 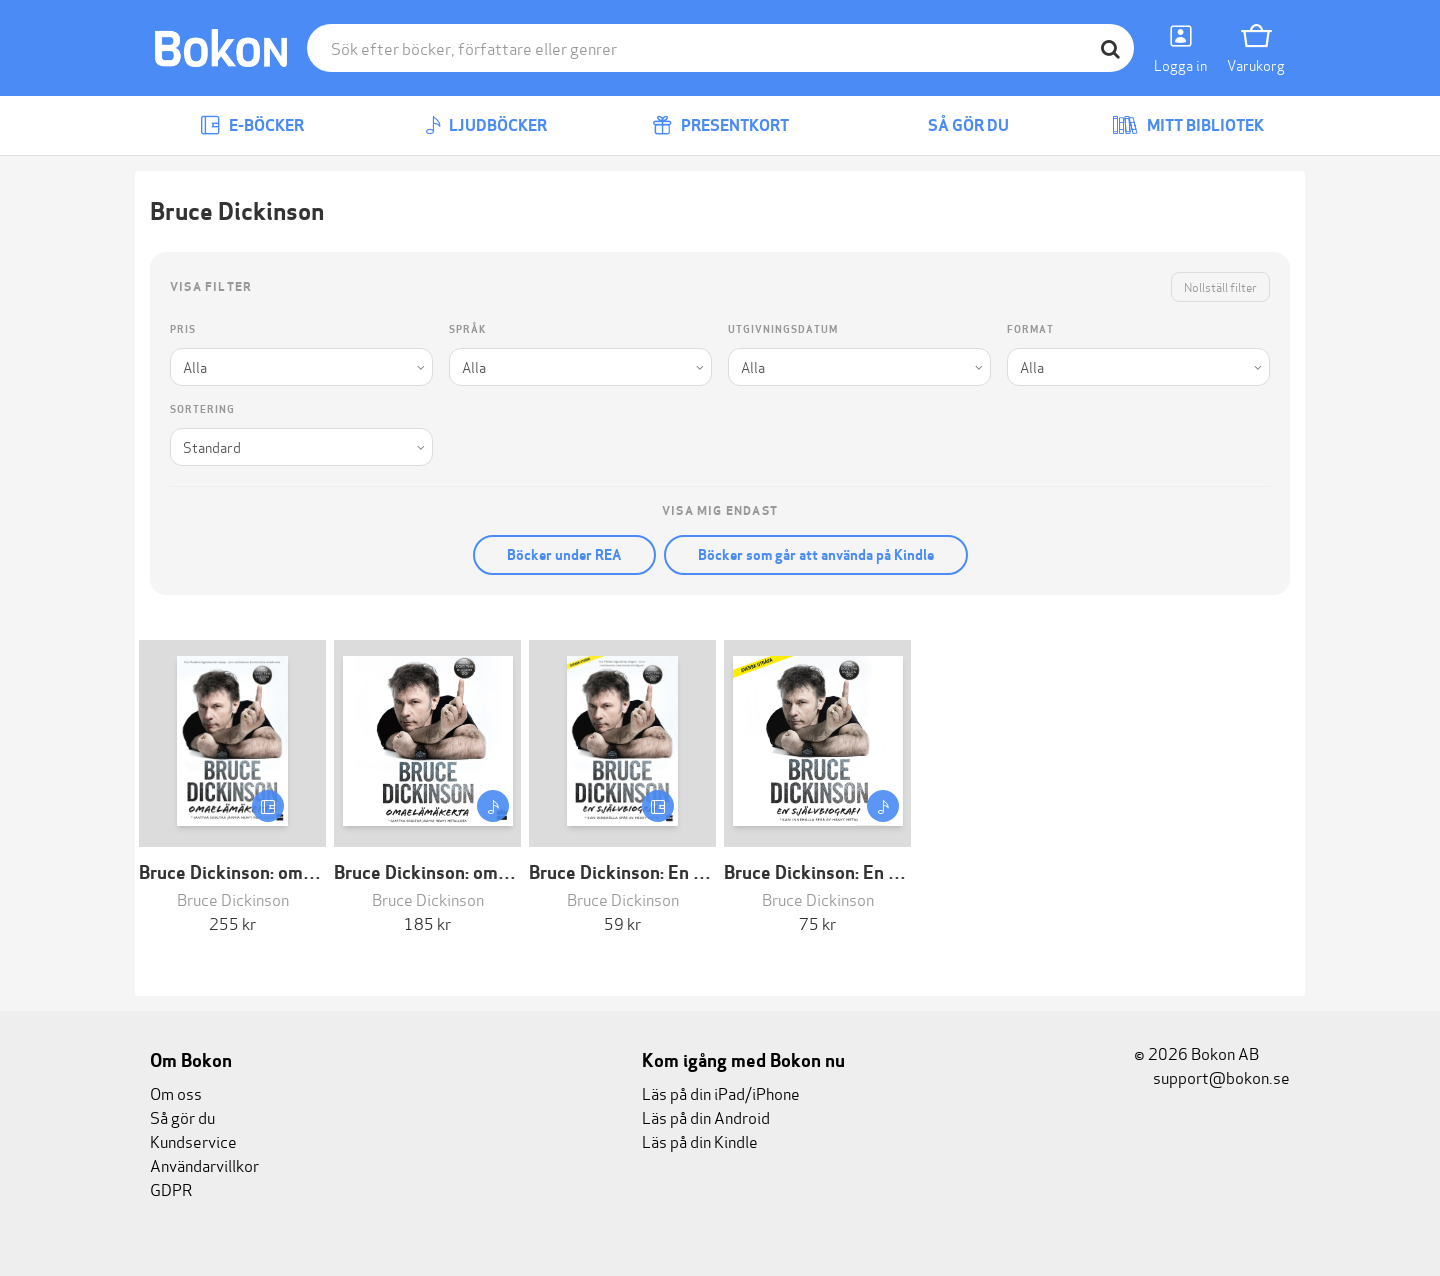 I want to click on Utgivningsdatum, so click(x=783, y=329).